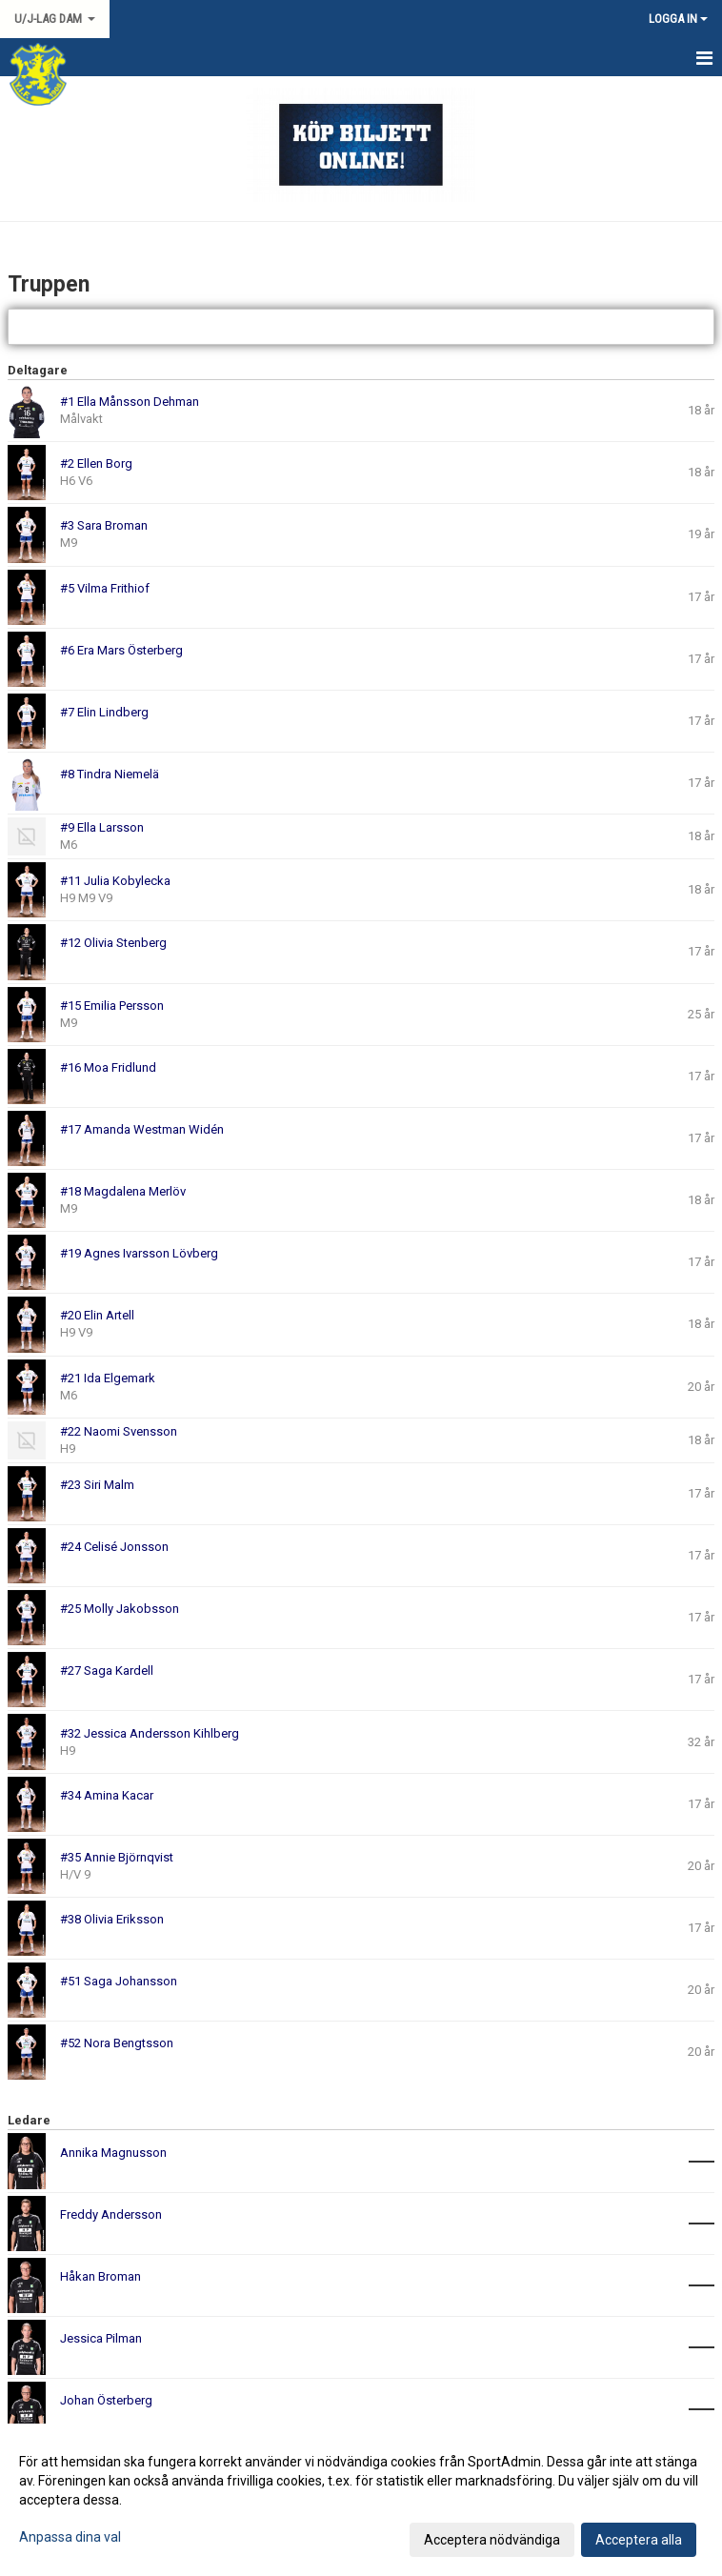 The width and height of the screenshot is (722, 2576). What do you see at coordinates (114, 1547) in the screenshot?
I see `#24 Celisé Jonsson` at bounding box center [114, 1547].